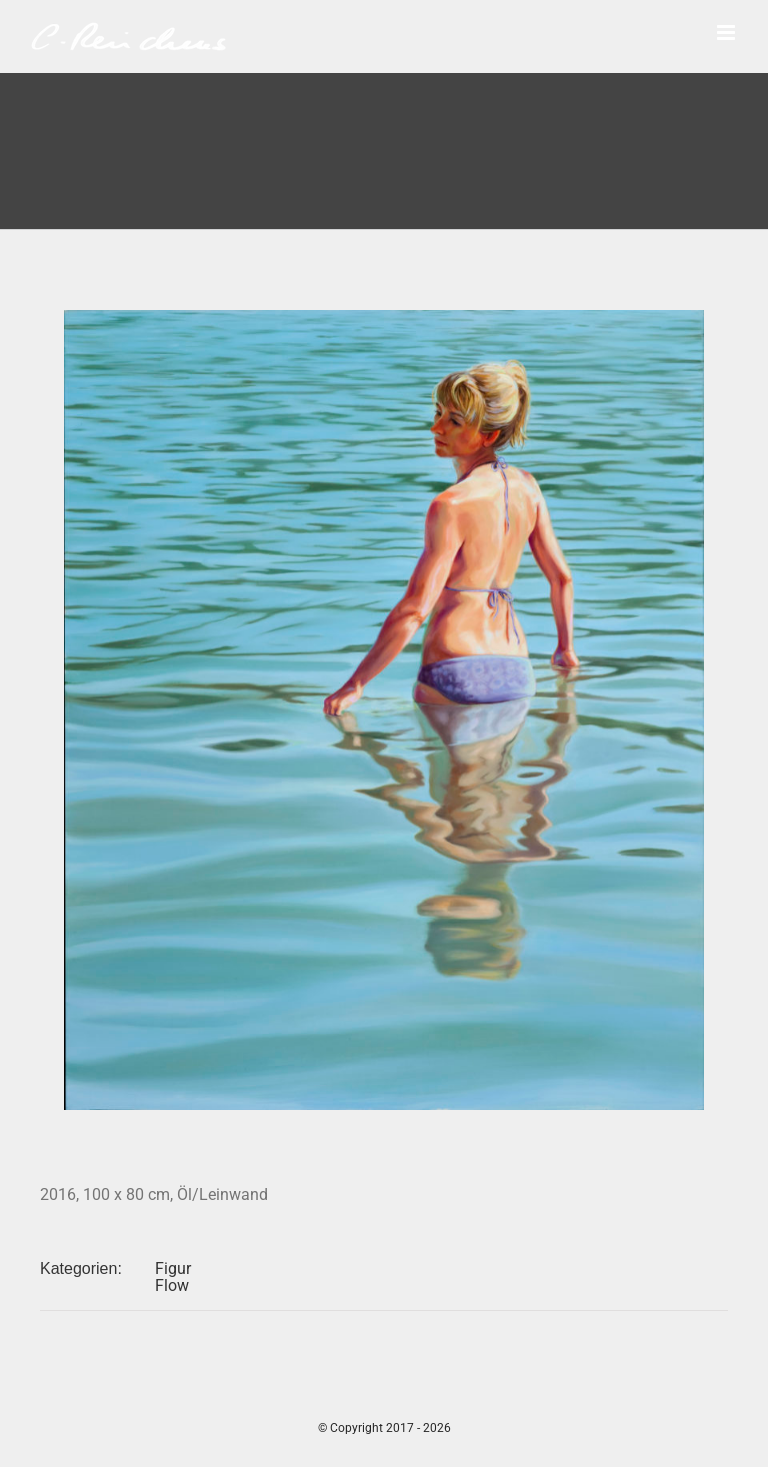  What do you see at coordinates (727, 32) in the screenshot?
I see `[Toggle mobile menu]` at bounding box center [727, 32].